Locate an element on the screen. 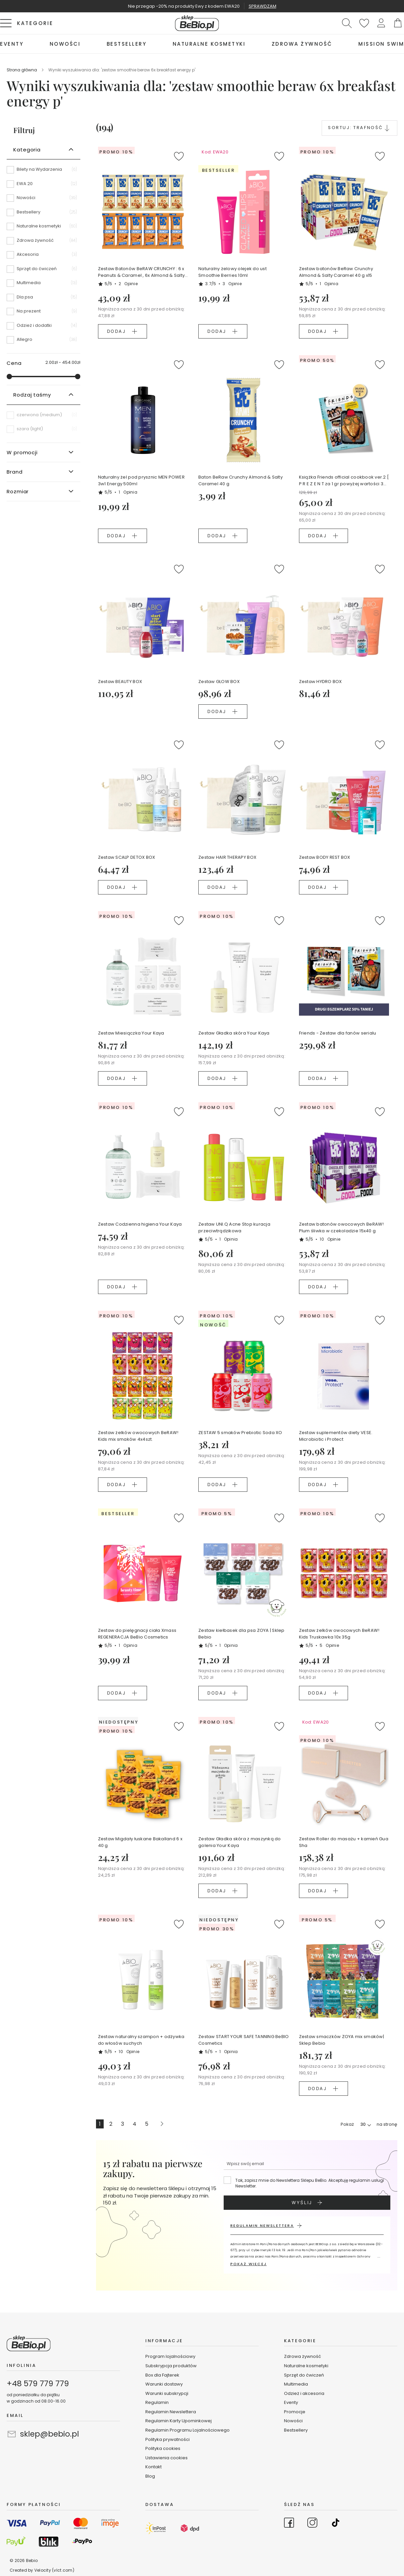 Image resolution: width=404 pixels, height=2576 pixels. Naturalny żel pod prysznic MEN POWER 3w1 Energy 500ml is located at coordinates (141, 480).